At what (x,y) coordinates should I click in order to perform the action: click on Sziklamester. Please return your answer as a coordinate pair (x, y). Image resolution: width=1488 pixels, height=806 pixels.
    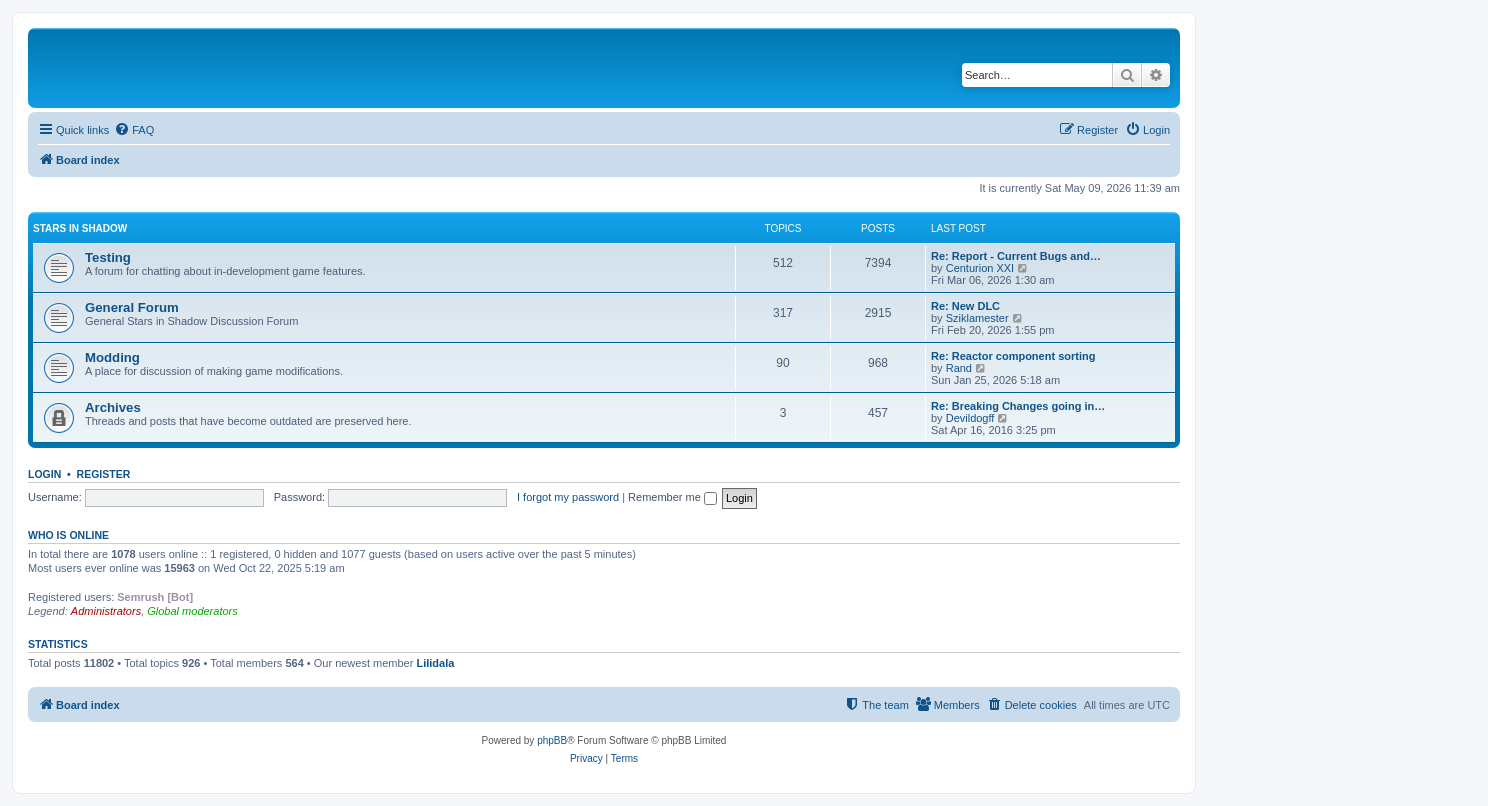
    Looking at the image, I should click on (977, 318).